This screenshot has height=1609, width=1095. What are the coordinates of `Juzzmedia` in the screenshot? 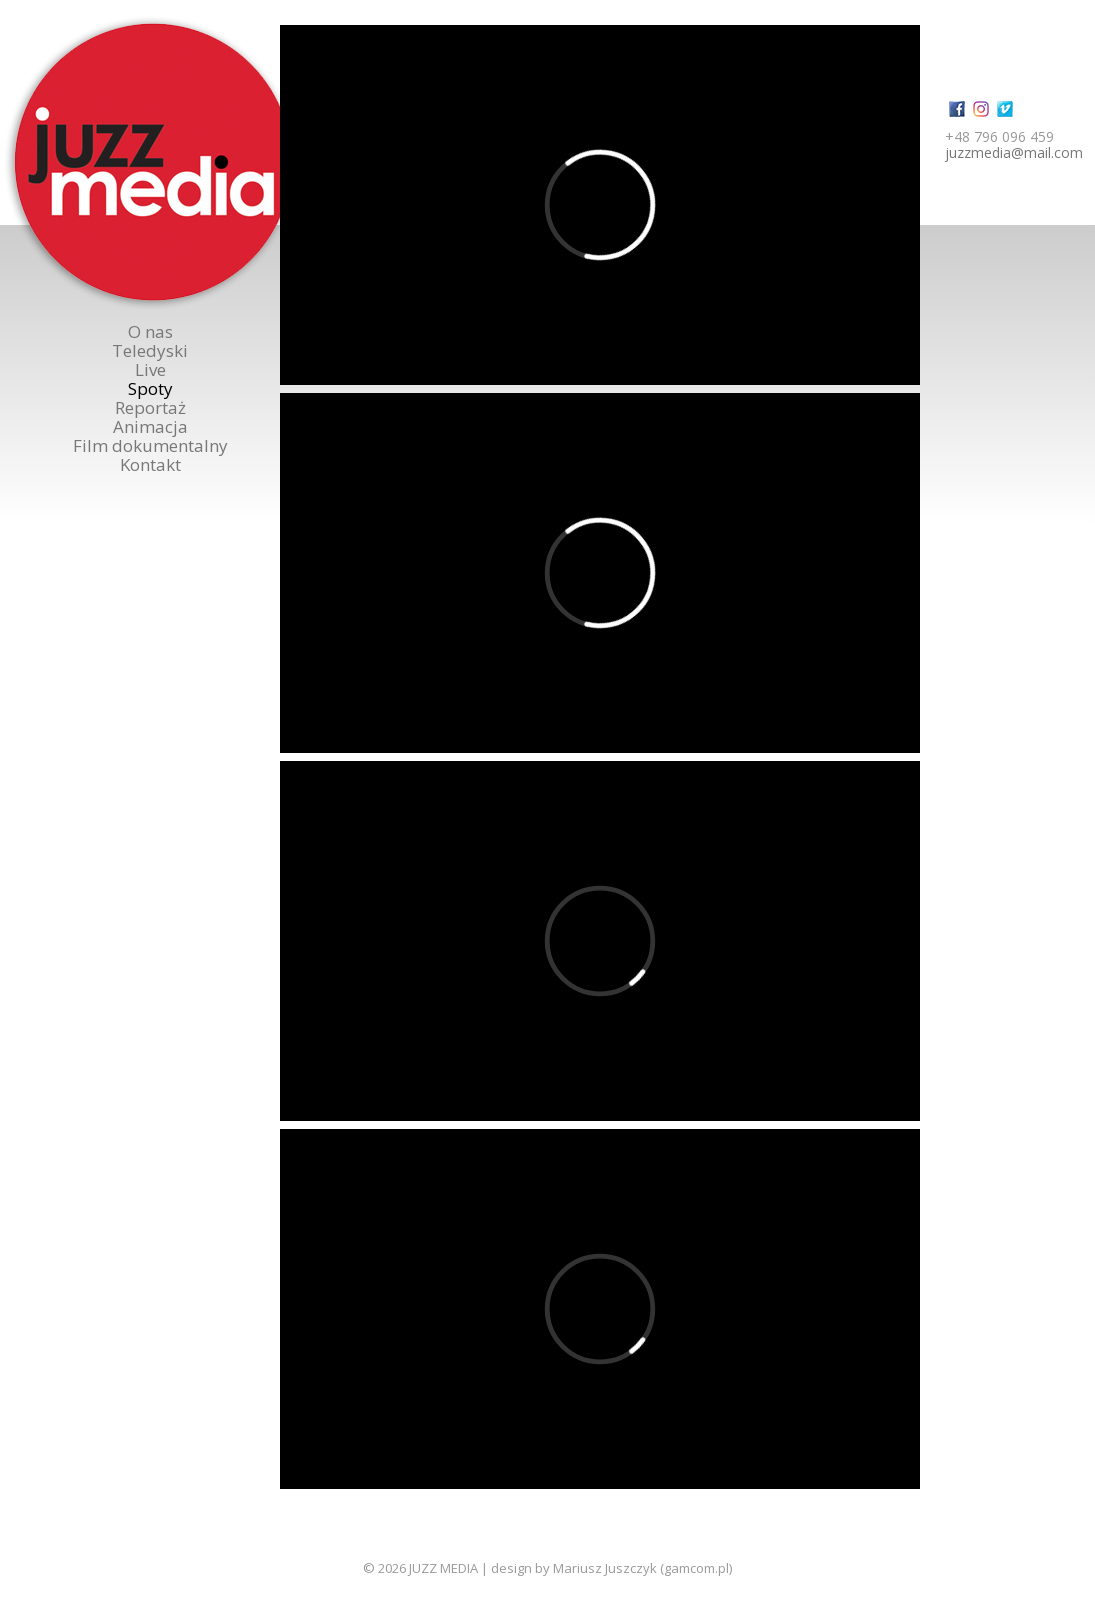 It's located at (152, 162).